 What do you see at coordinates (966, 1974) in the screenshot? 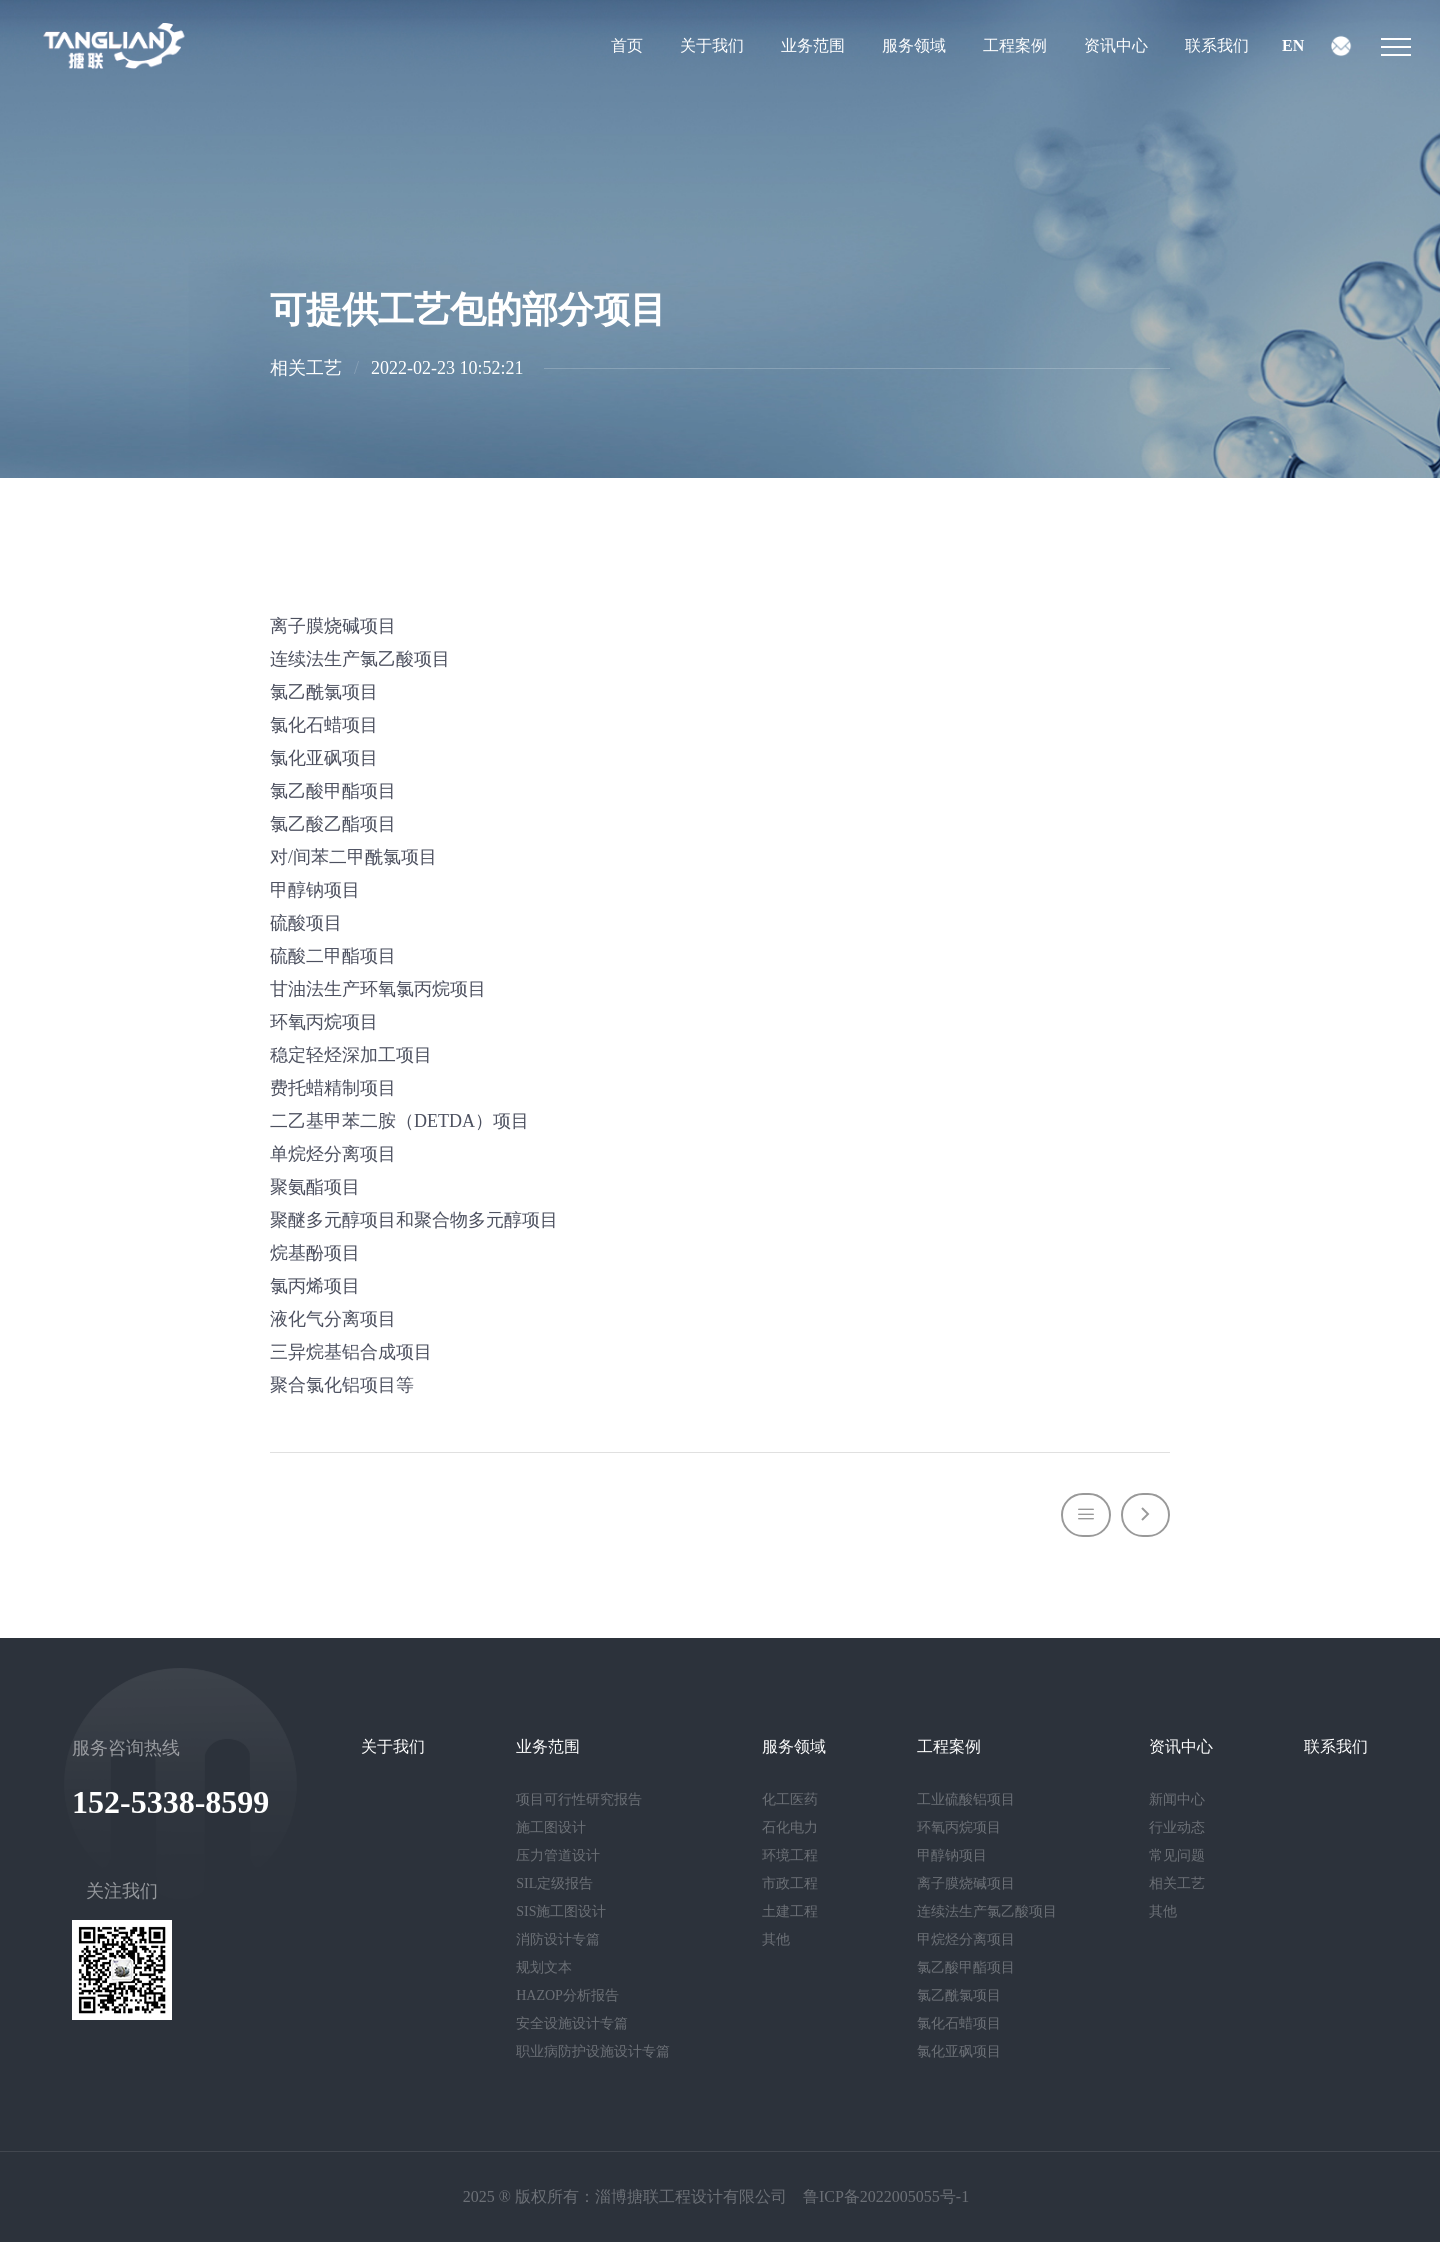
I see `氯乙酸甲酯项目` at bounding box center [966, 1974].